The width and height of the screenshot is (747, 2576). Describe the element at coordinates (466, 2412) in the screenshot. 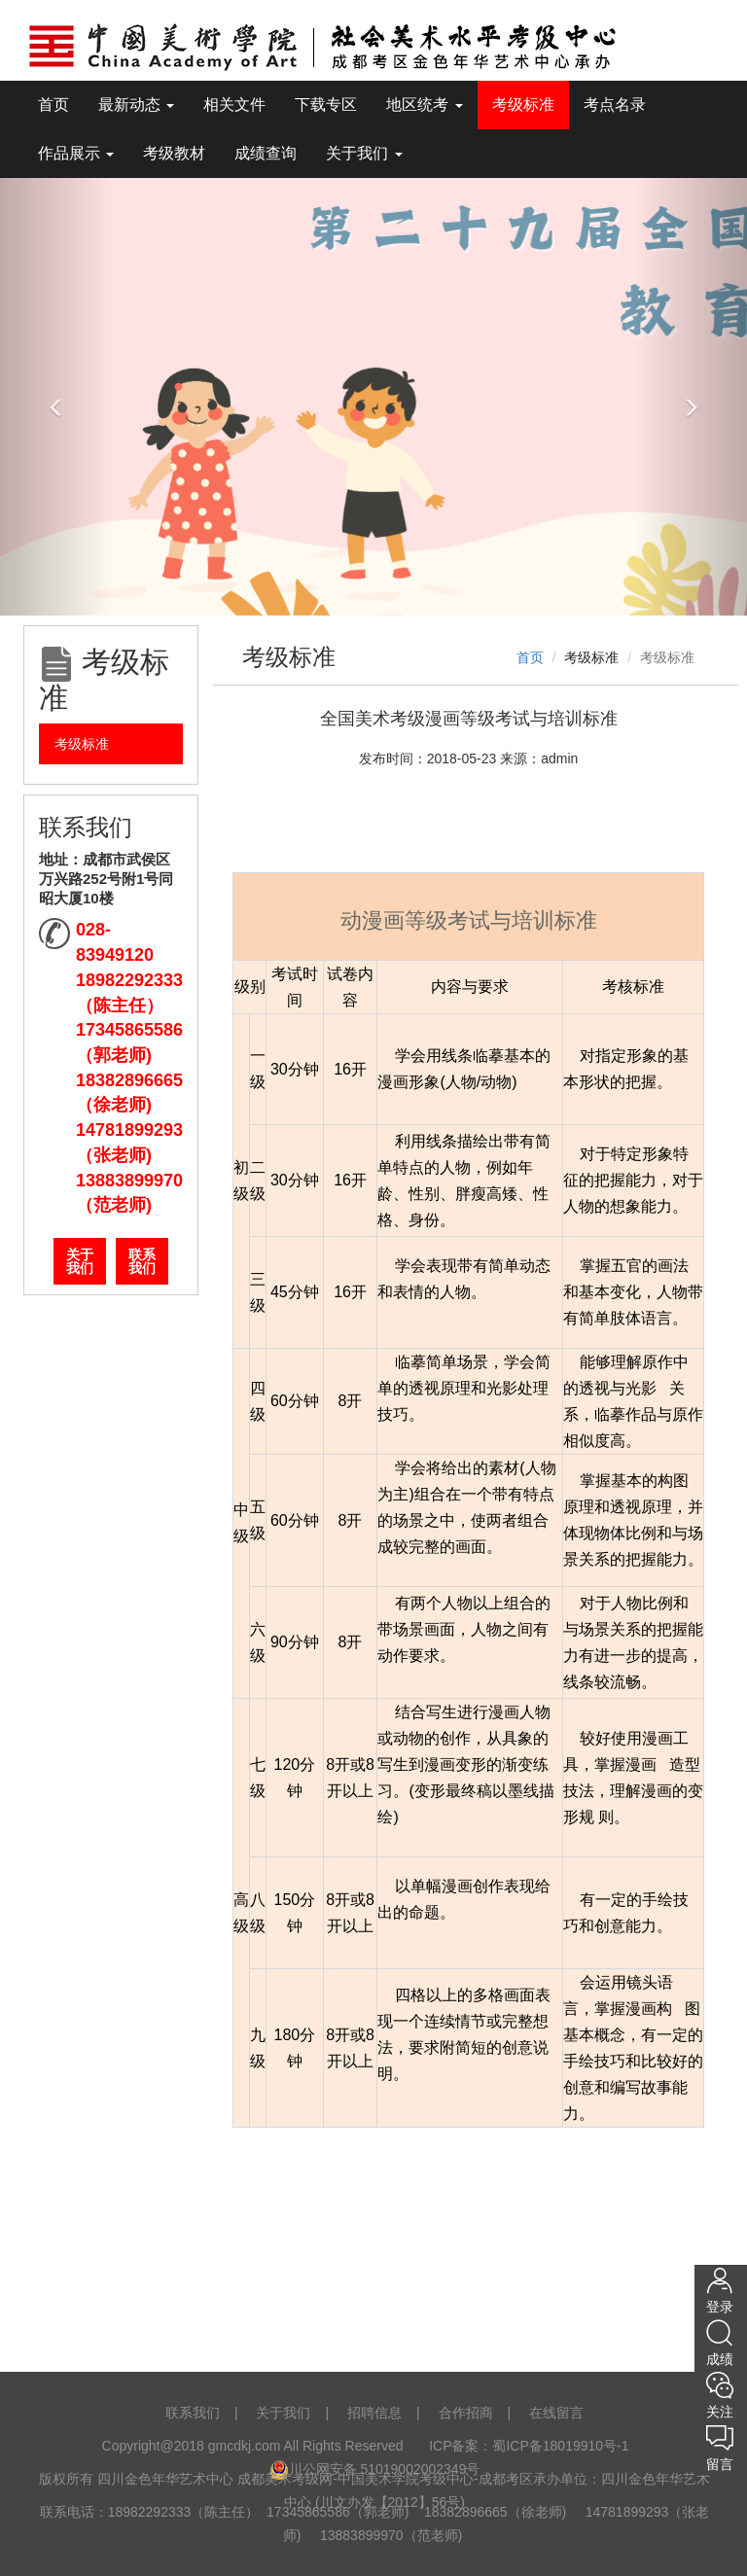

I see `合作招商` at that location.